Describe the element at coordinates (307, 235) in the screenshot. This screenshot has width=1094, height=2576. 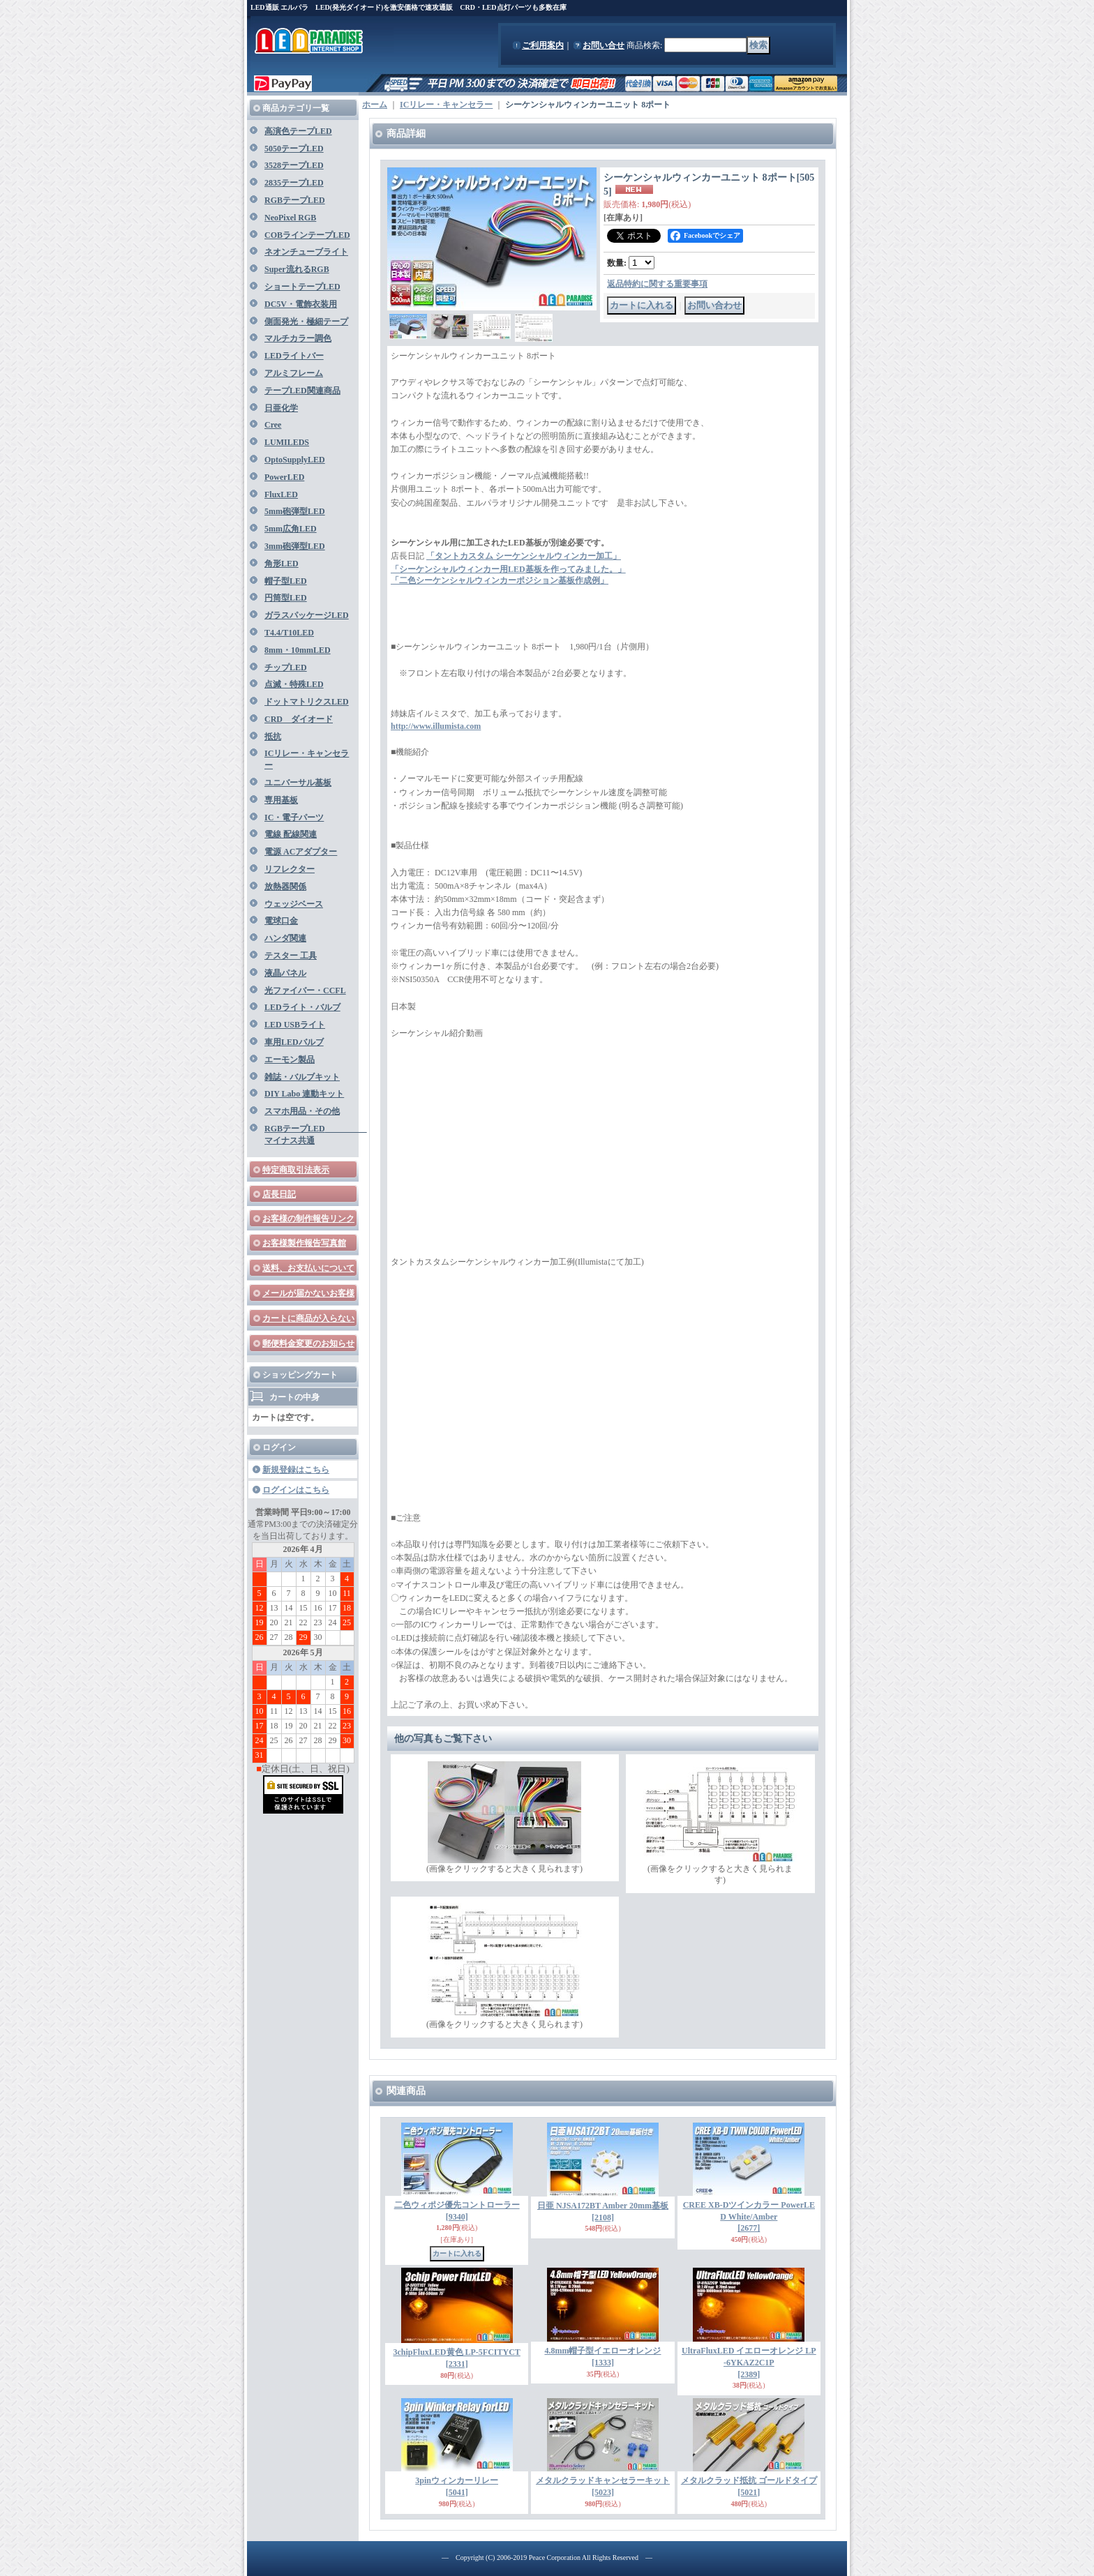
I see `COBラインテープLED` at that location.